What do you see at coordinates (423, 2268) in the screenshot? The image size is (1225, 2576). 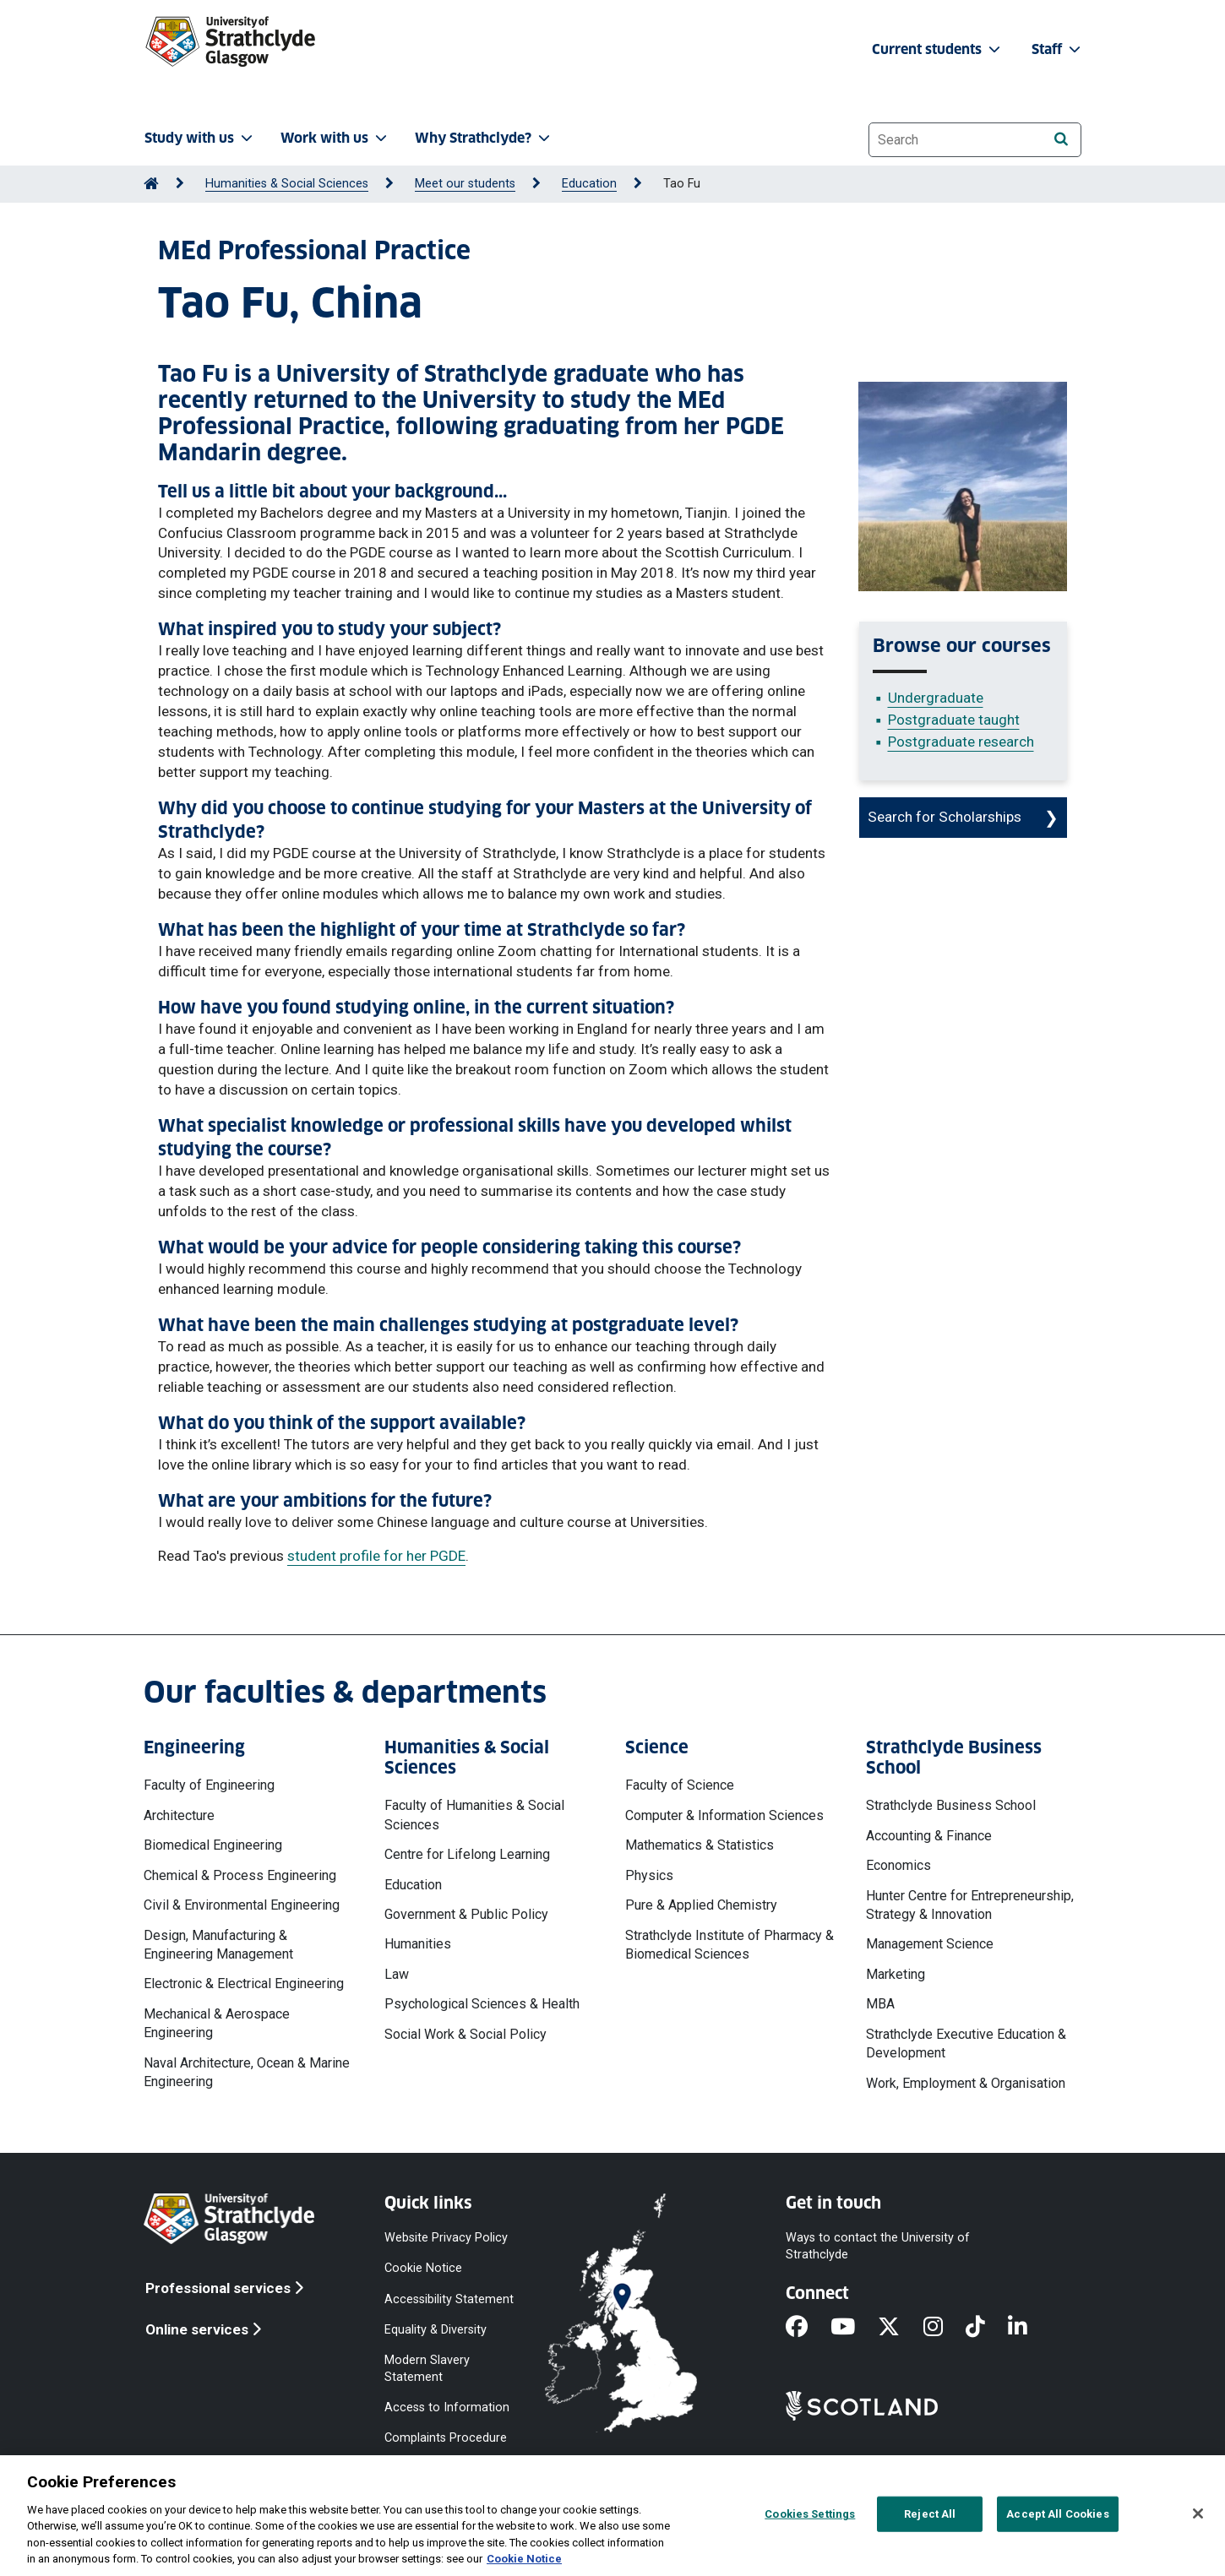 I see `Cookie Notice` at bounding box center [423, 2268].